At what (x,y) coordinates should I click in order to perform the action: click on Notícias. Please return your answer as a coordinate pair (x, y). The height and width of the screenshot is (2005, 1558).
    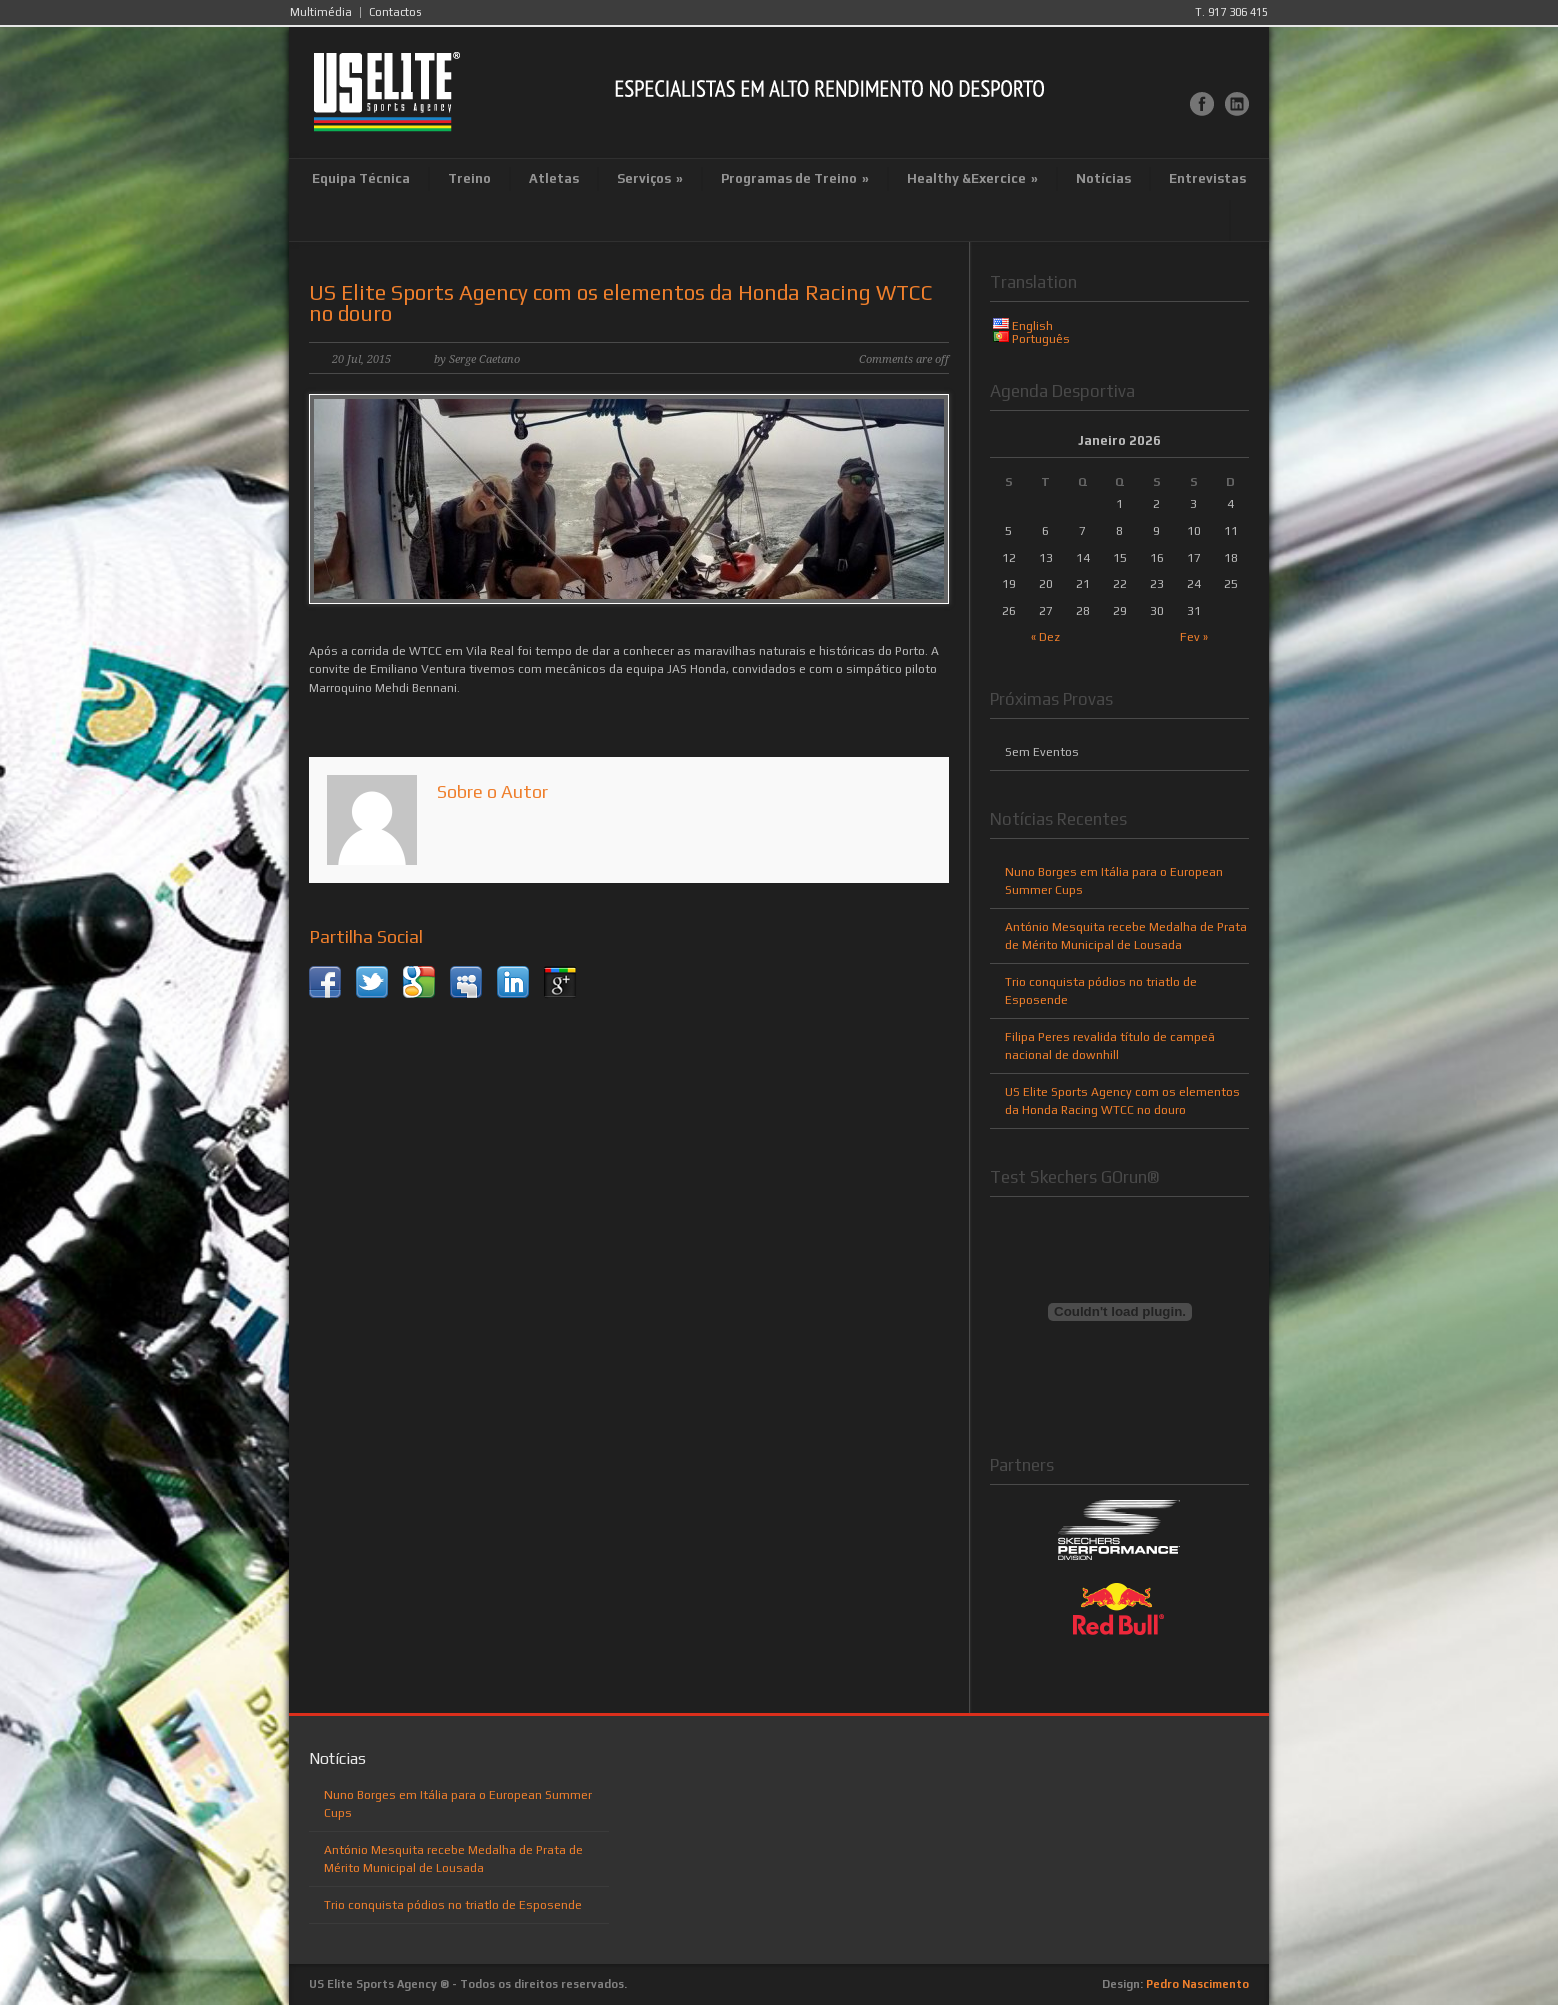
    Looking at the image, I should click on (1103, 178).